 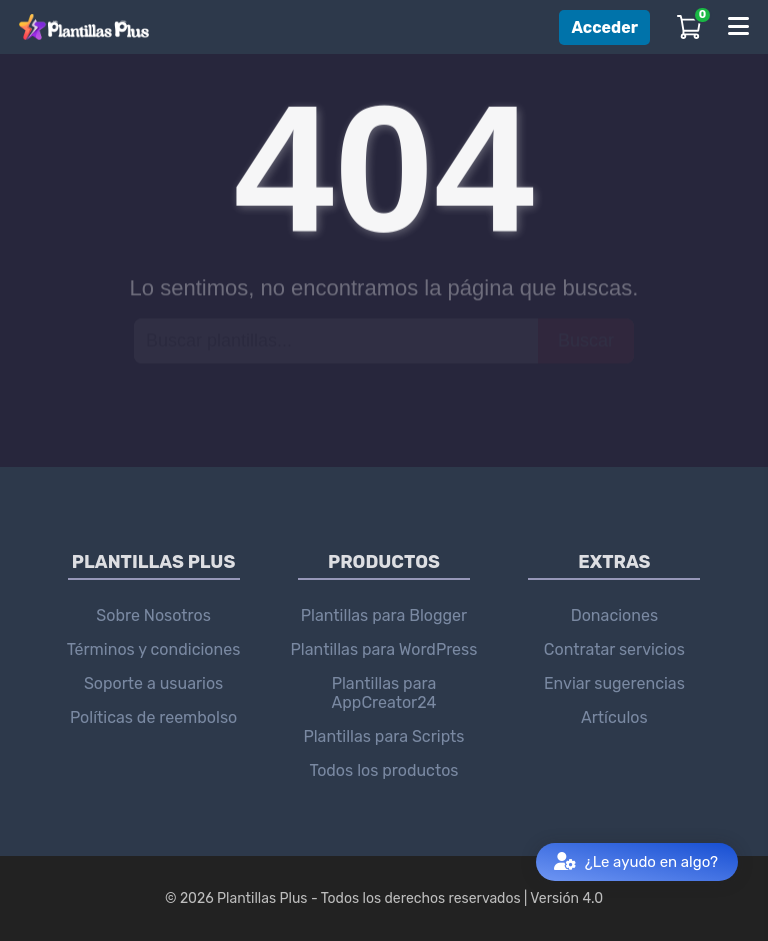 What do you see at coordinates (604, 27) in the screenshot?
I see `Acceder` at bounding box center [604, 27].